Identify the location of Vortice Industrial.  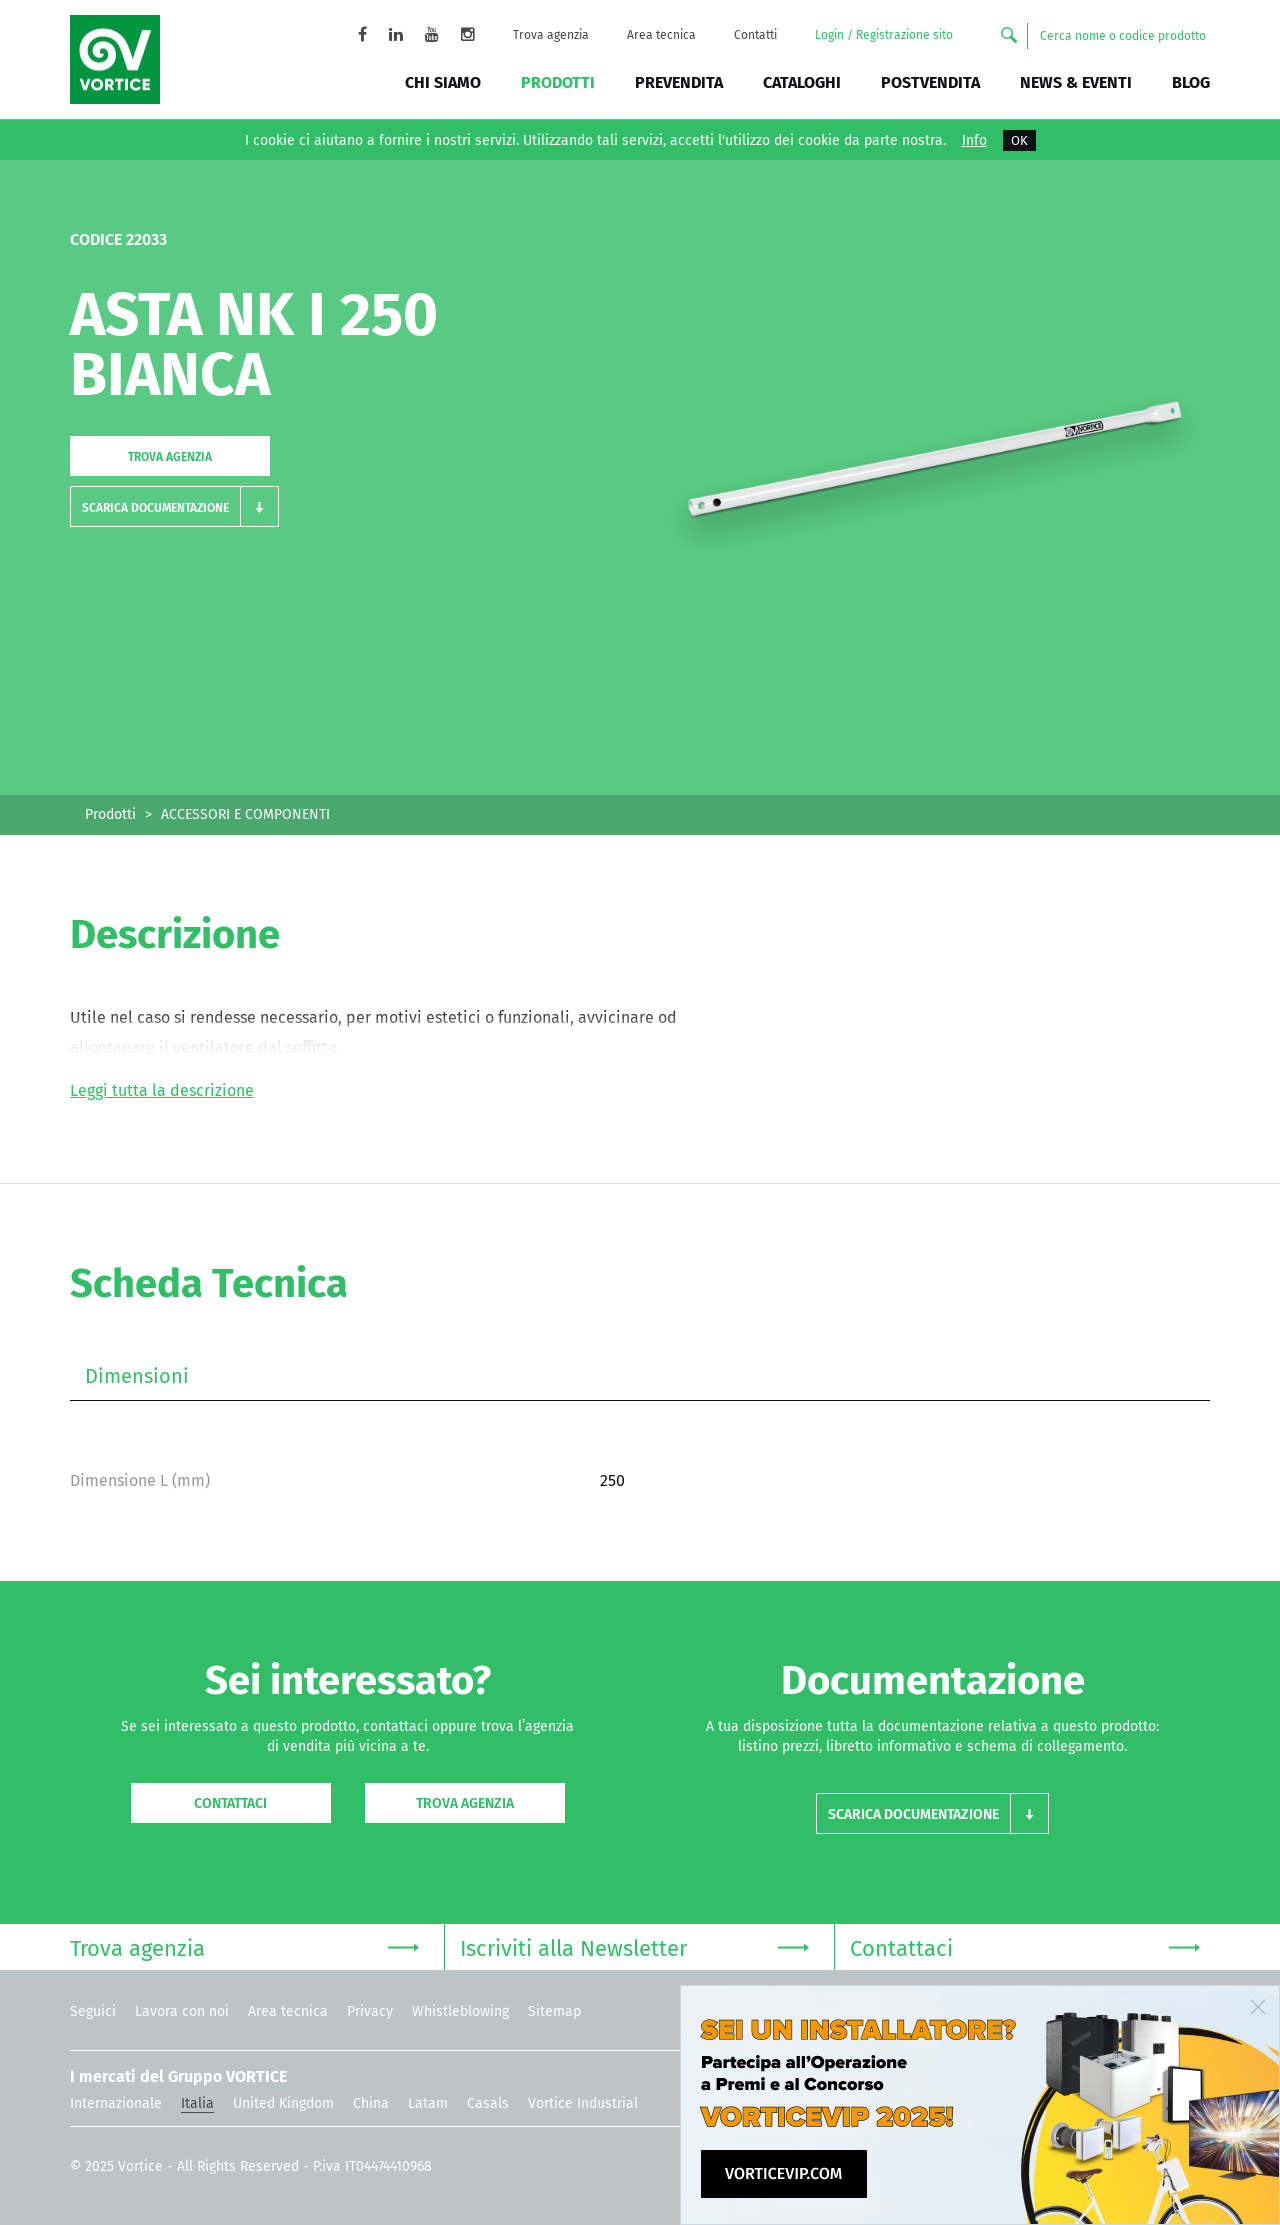
(583, 2103).